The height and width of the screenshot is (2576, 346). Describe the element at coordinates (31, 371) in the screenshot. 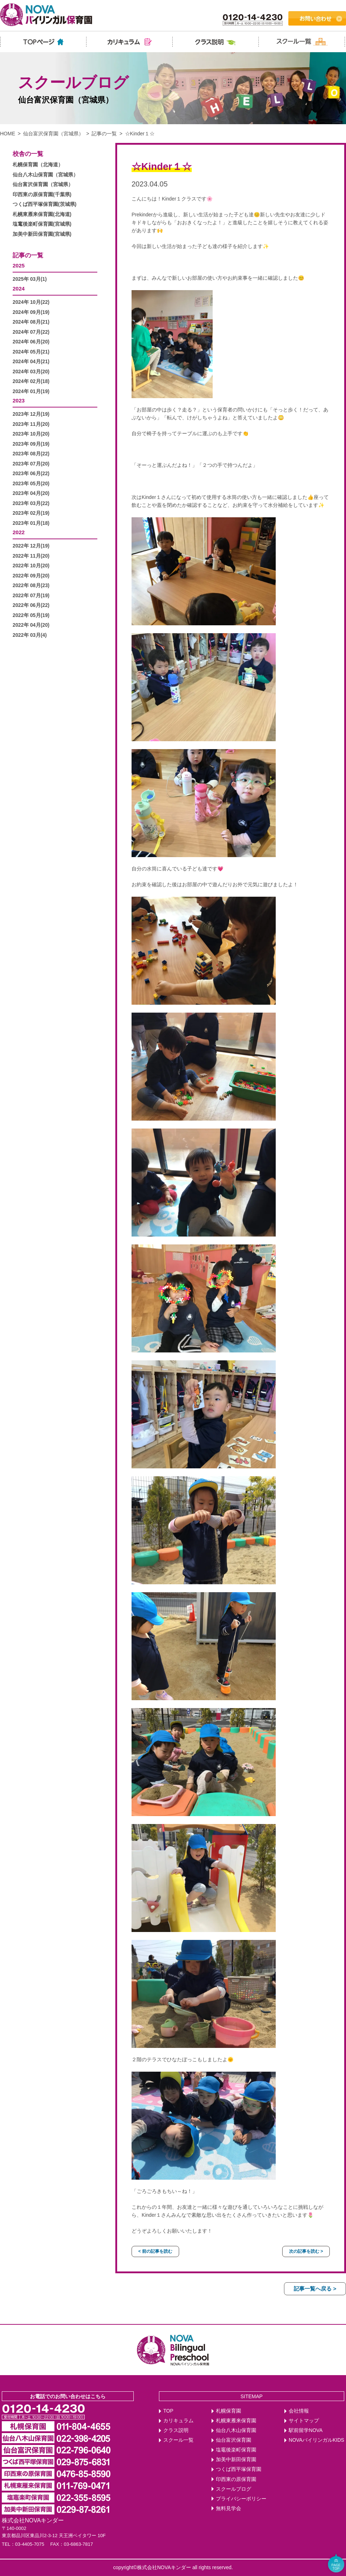

I see `2024年 03月(20)` at that location.